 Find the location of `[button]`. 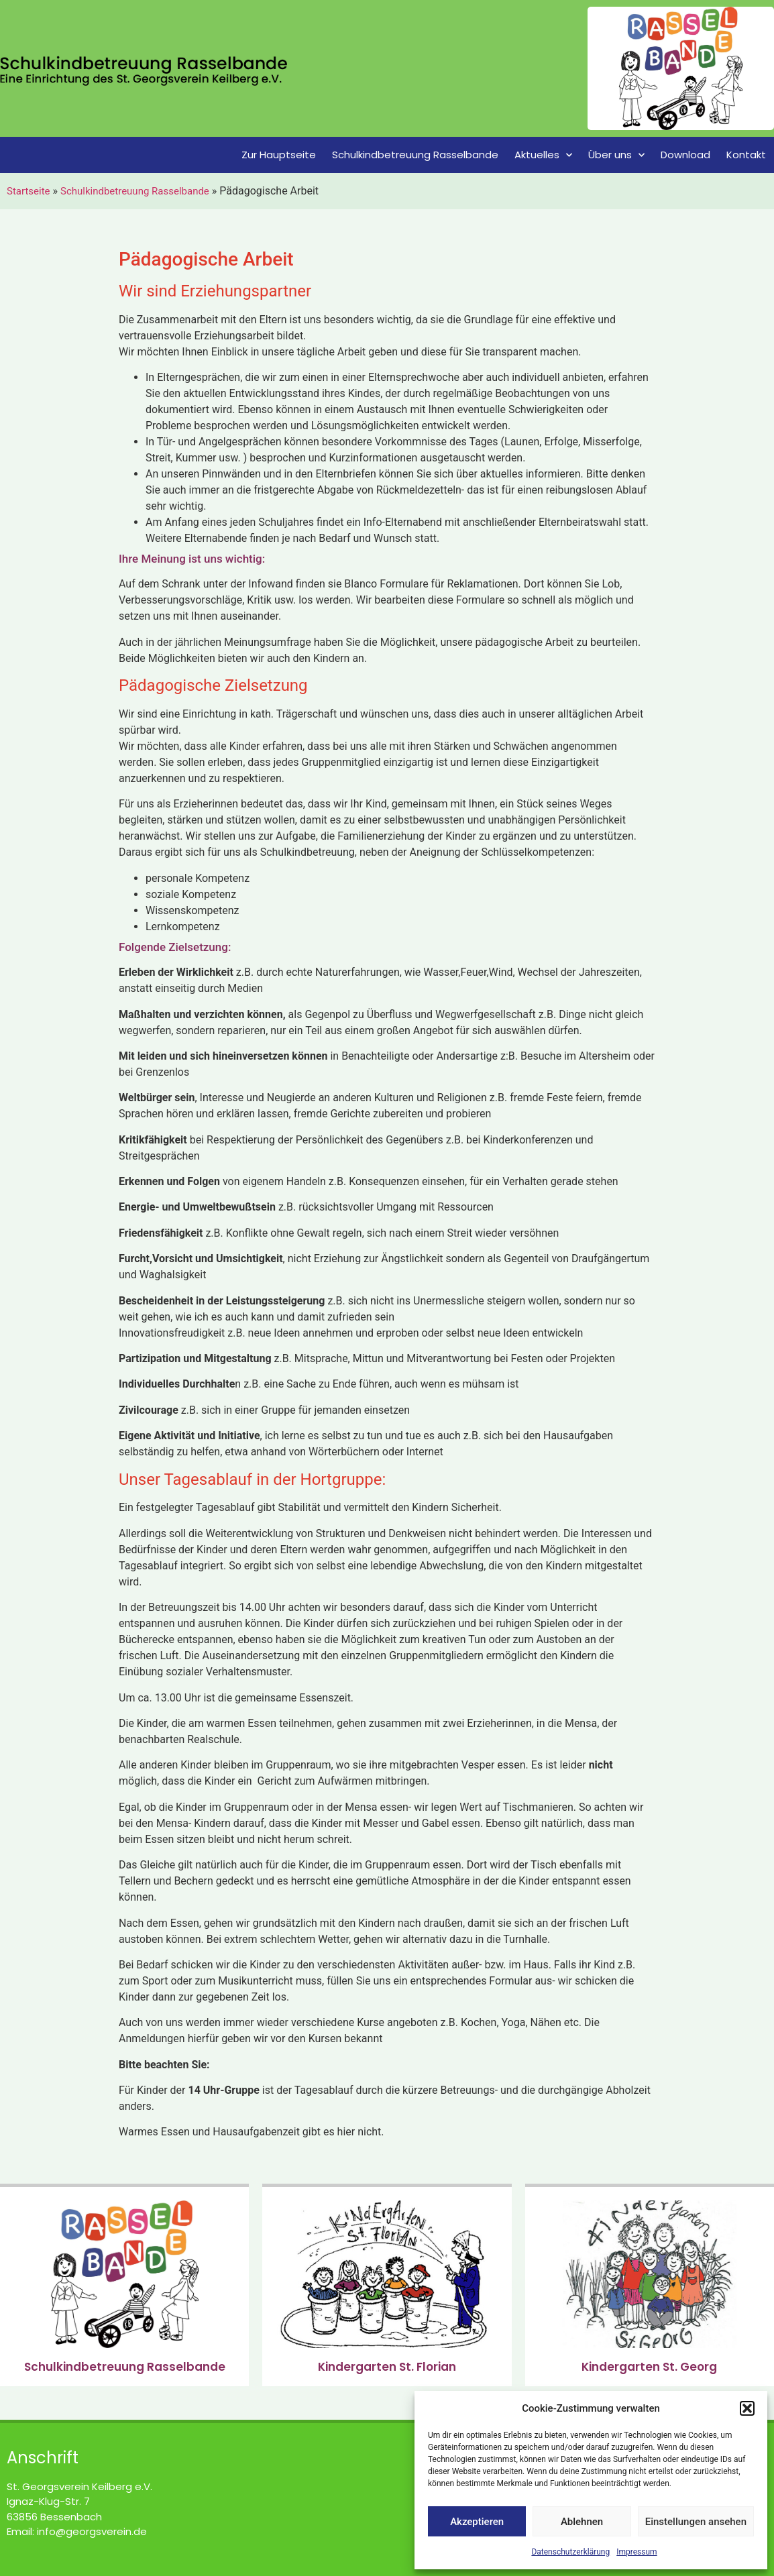

[button] is located at coordinates (747, 2408).